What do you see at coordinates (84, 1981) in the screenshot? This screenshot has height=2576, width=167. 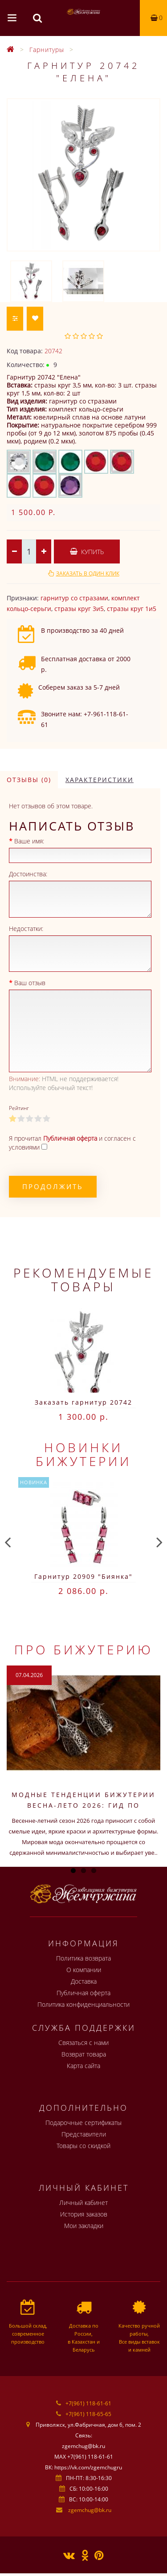 I see `Доставка` at bounding box center [84, 1981].